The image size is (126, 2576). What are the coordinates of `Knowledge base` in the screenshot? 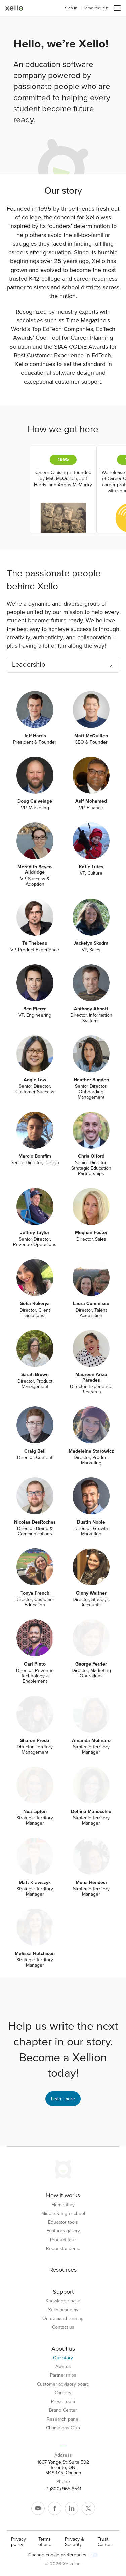 It's located at (63, 2301).